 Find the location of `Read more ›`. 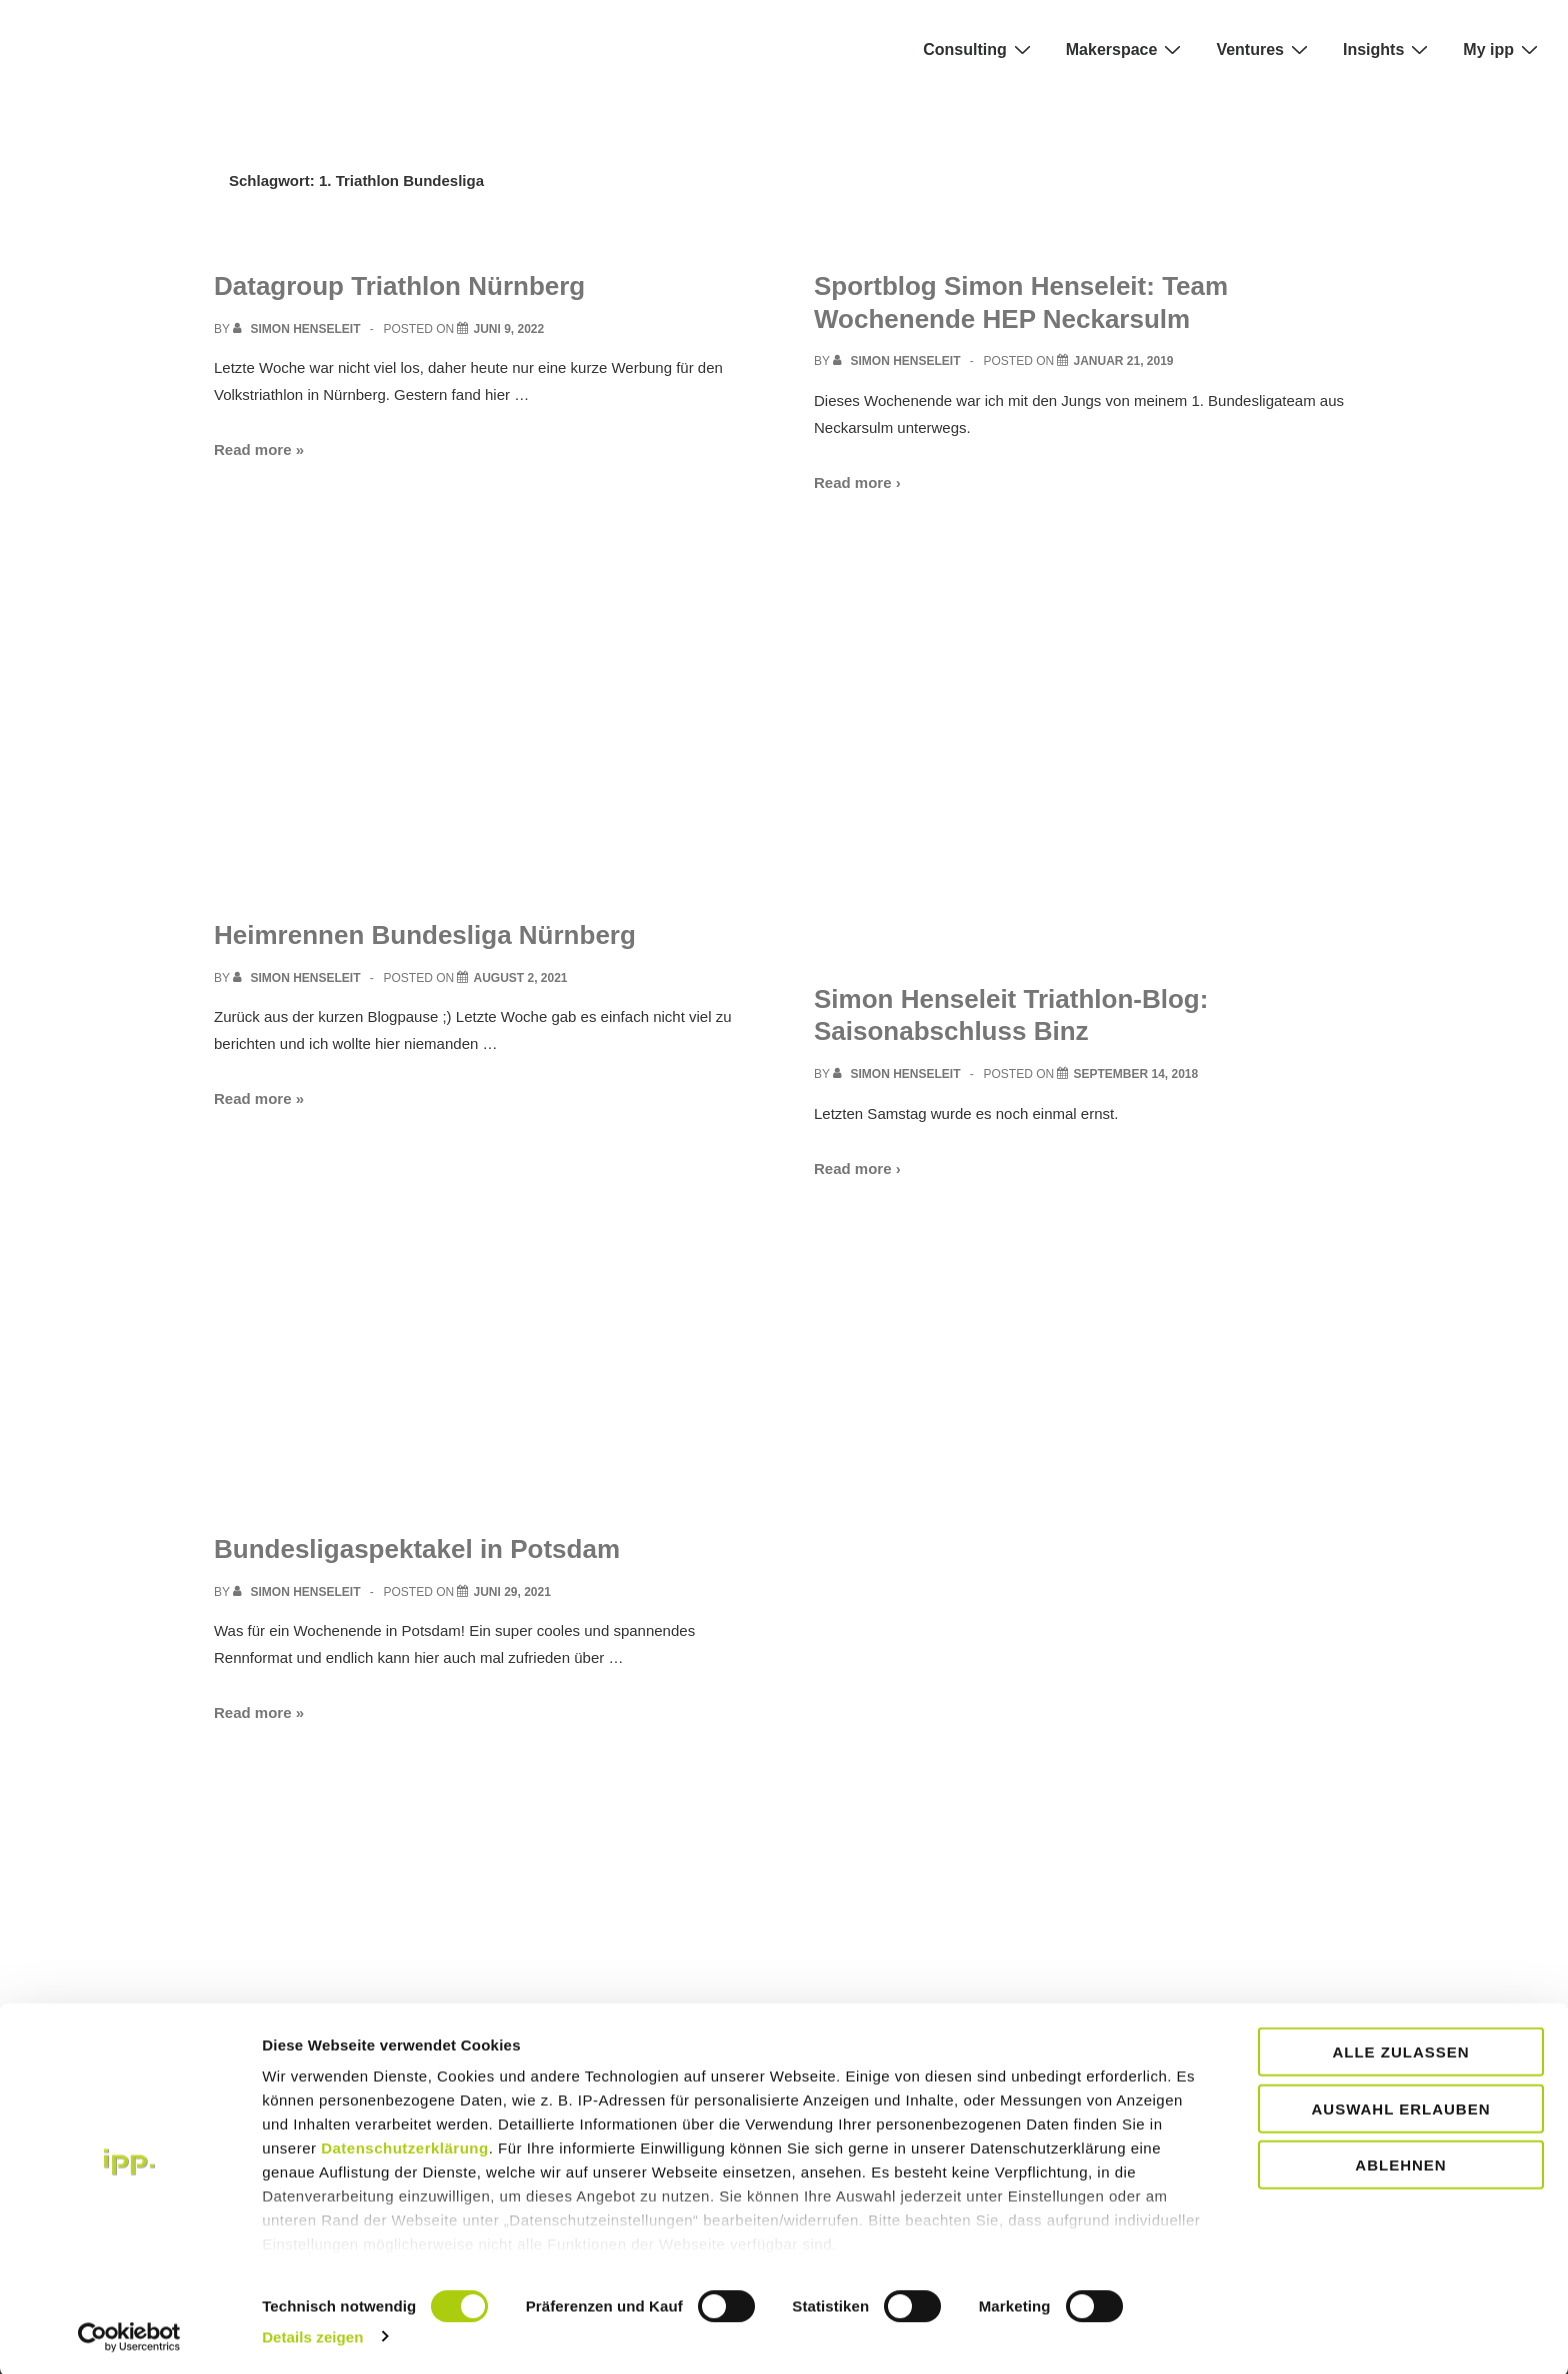

Read more › is located at coordinates (857, 482).